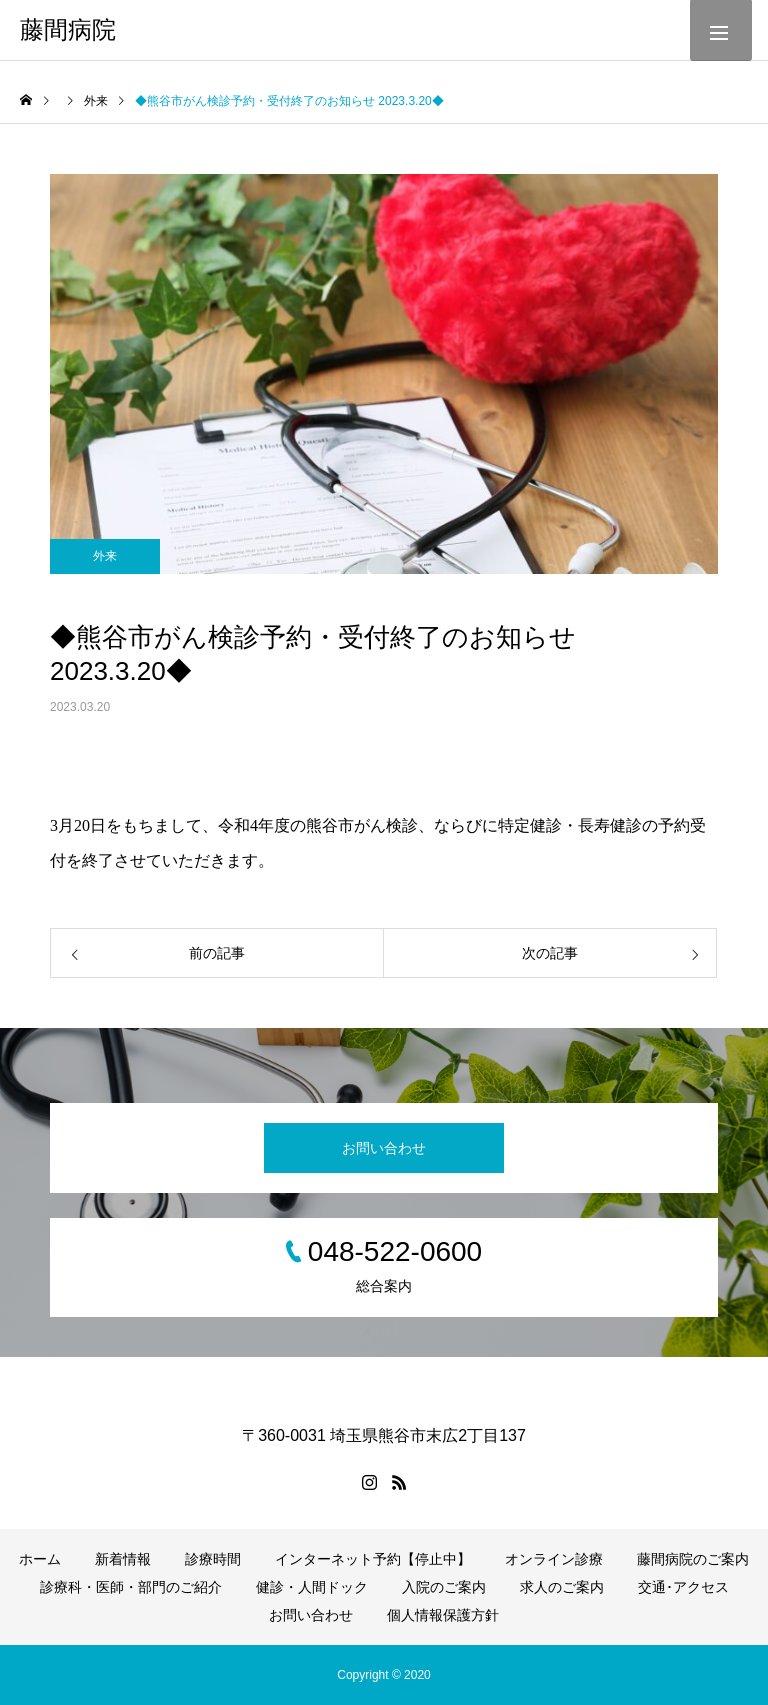 Image resolution: width=768 pixels, height=1705 pixels. What do you see at coordinates (554, 1559) in the screenshot?
I see `オンライン診療` at bounding box center [554, 1559].